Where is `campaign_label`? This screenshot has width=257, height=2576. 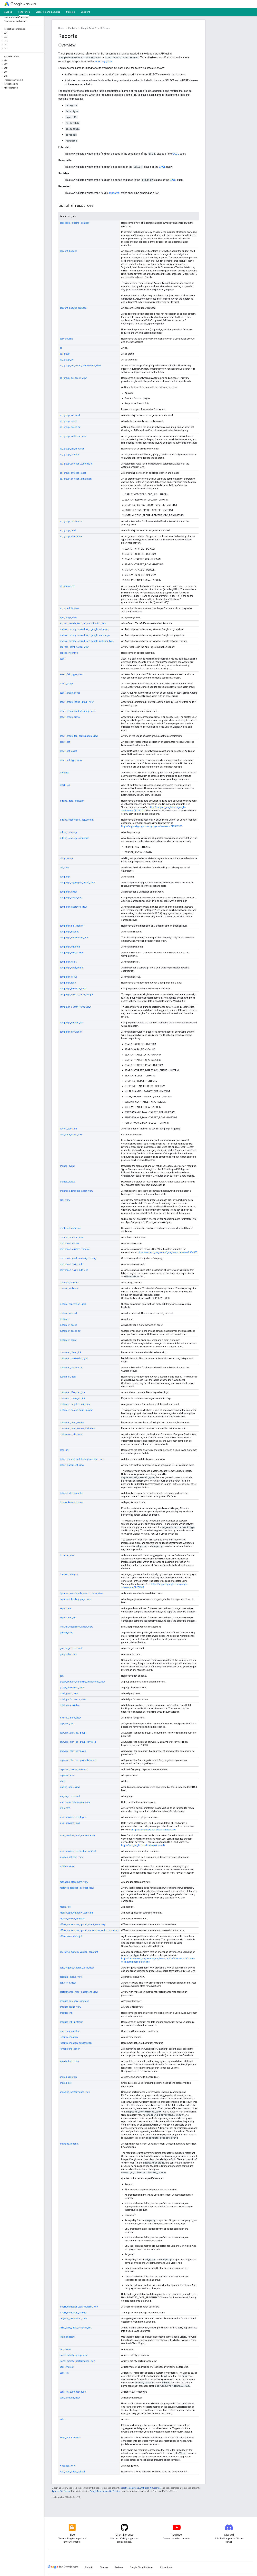
campaign_label is located at coordinates (68, 982).